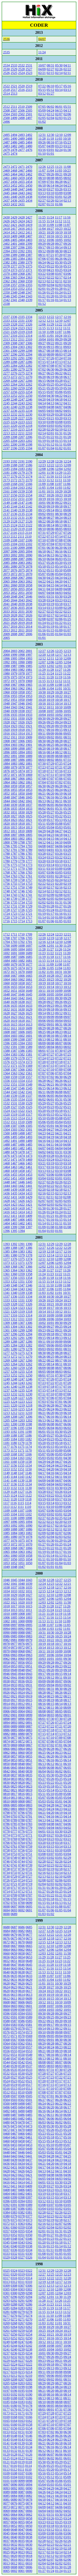  What do you see at coordinates (29, 2503) in the screenshot?
I see `0074` at bounding box center [29, 2503].